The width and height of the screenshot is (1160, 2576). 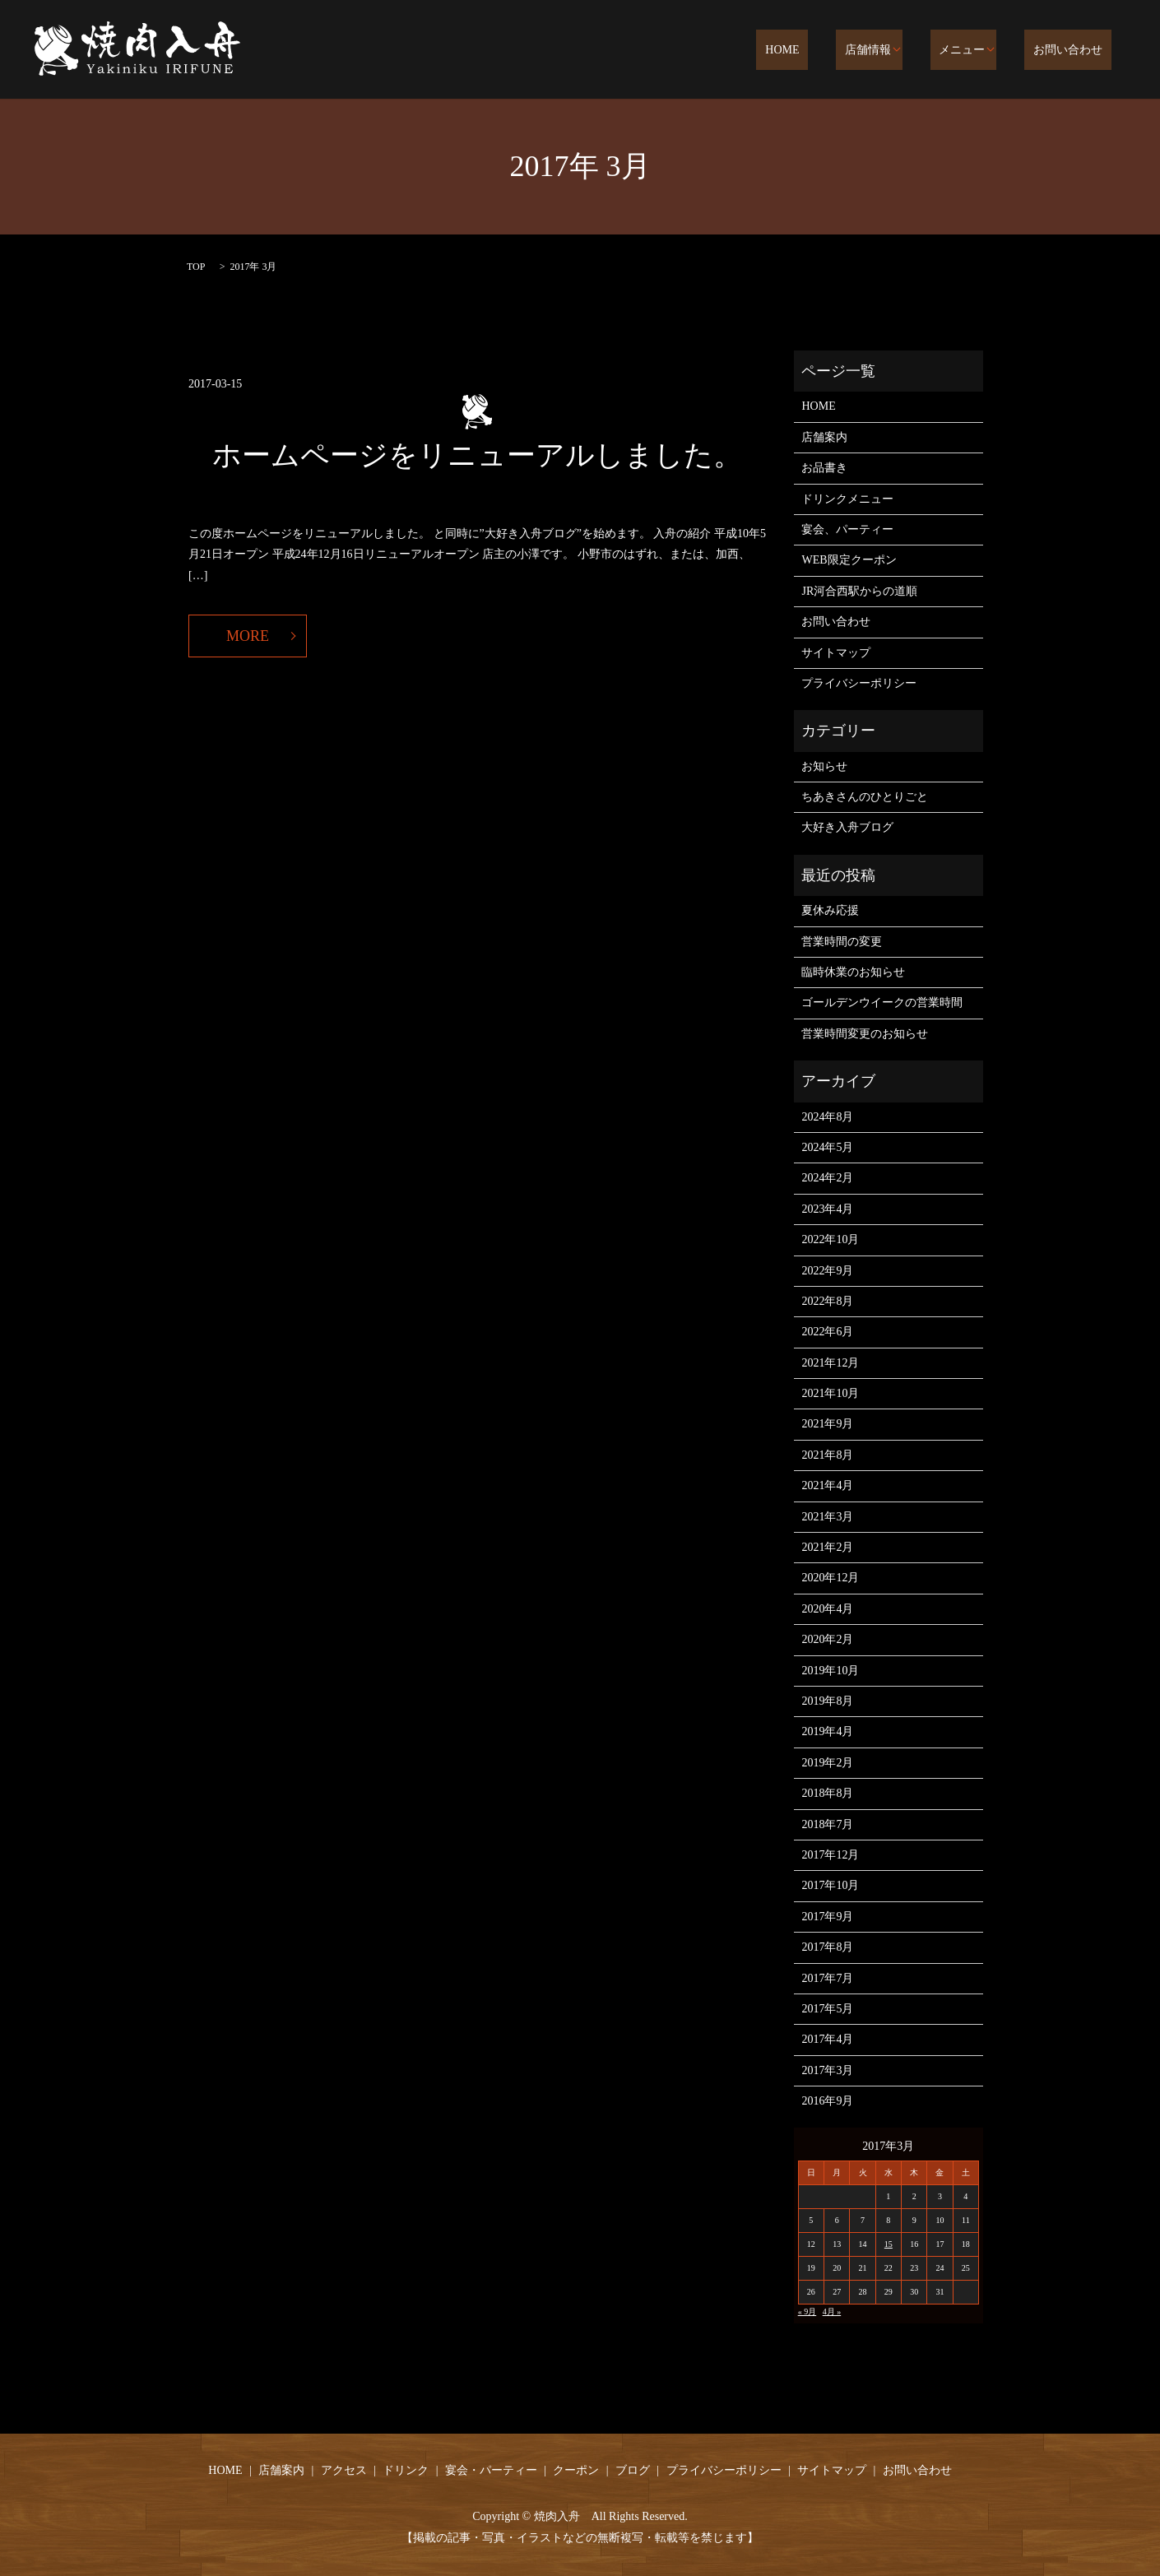 I want to click on 2022年8月, so click(x=827, y=1301).